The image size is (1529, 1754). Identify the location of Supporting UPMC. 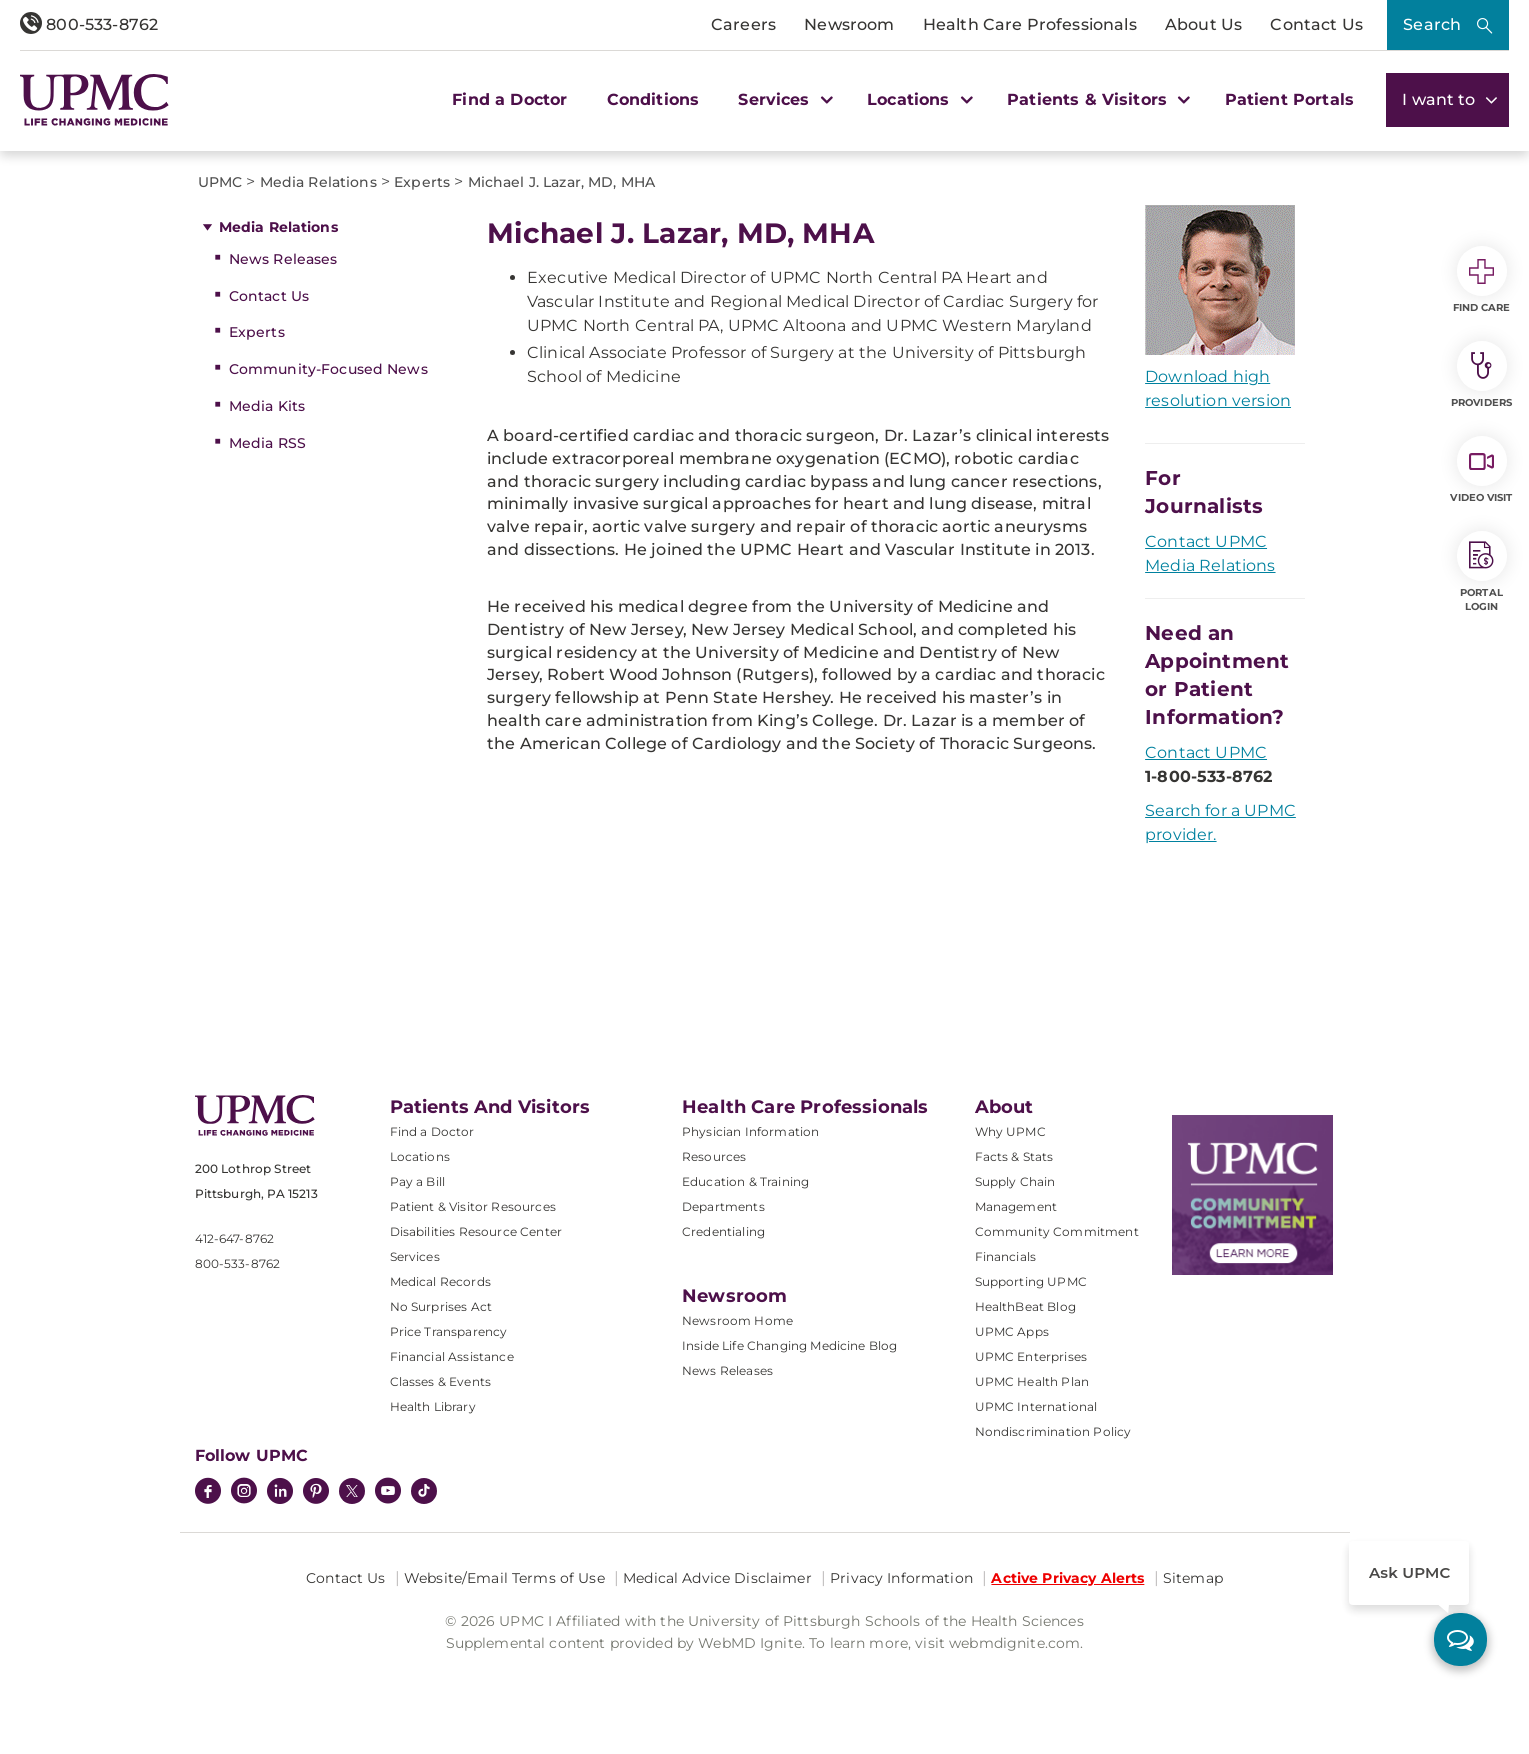
(1031, 1281).